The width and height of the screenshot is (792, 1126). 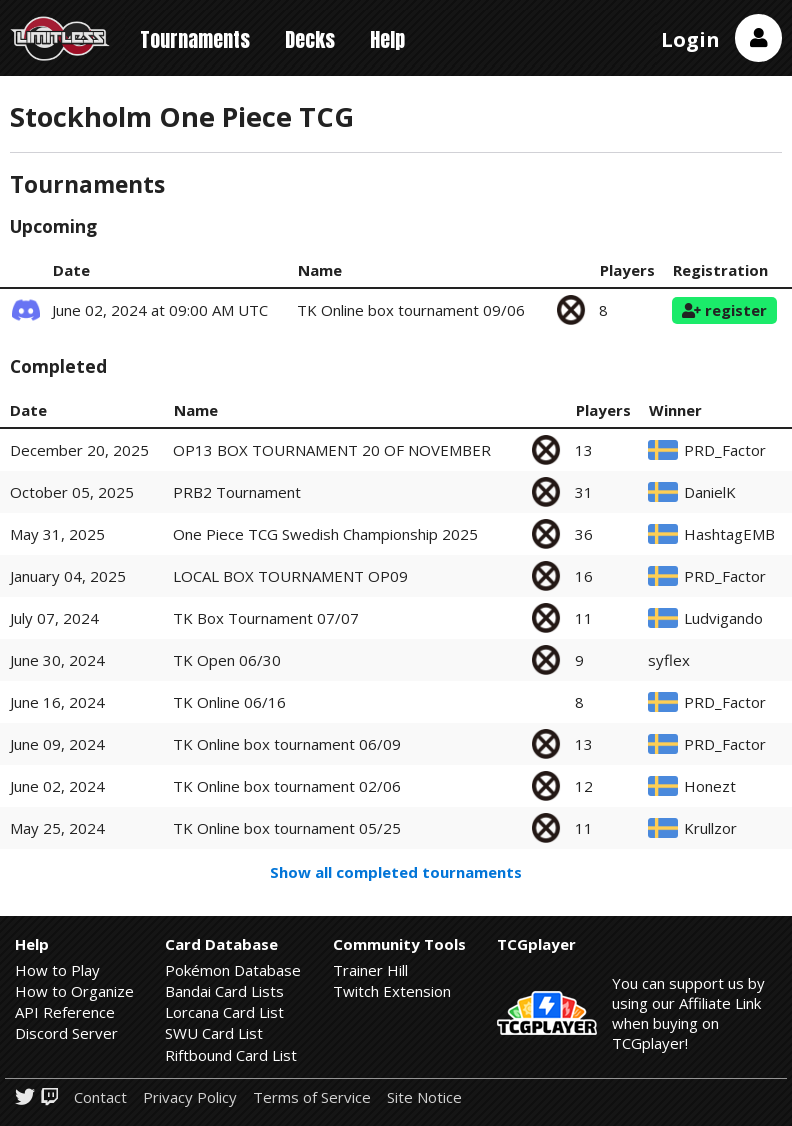 I want to click on TK Online box tournament 09/06, so click(x=411, y=310).